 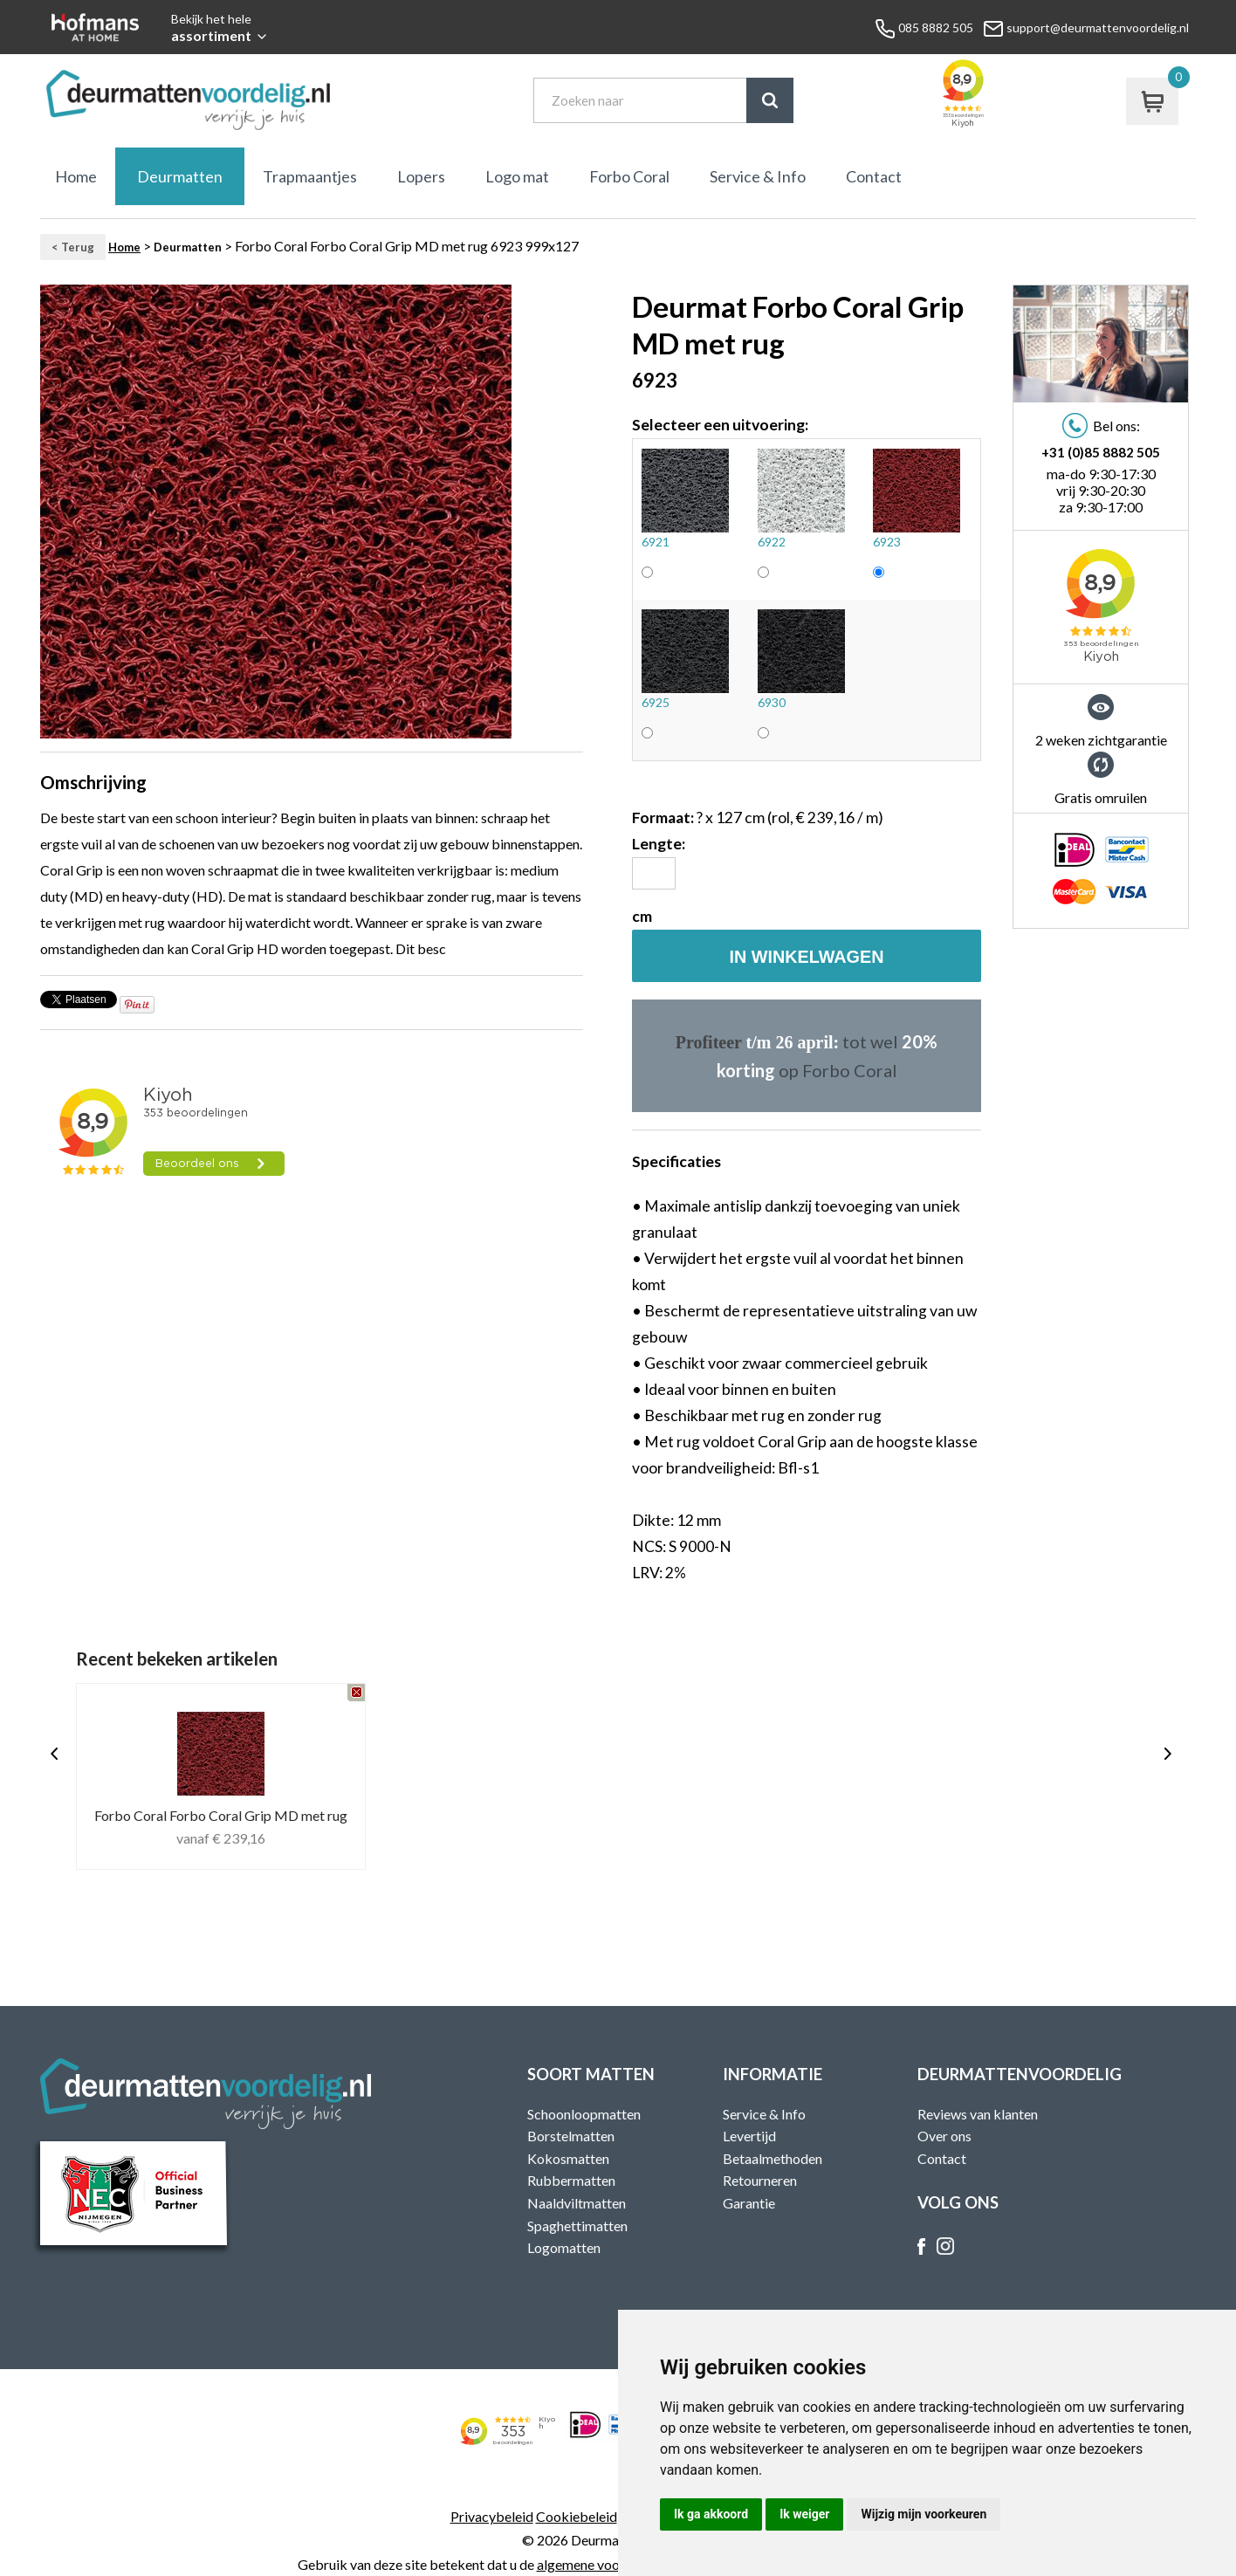 I want to click on Logo mat, so click(x=517, y=176).